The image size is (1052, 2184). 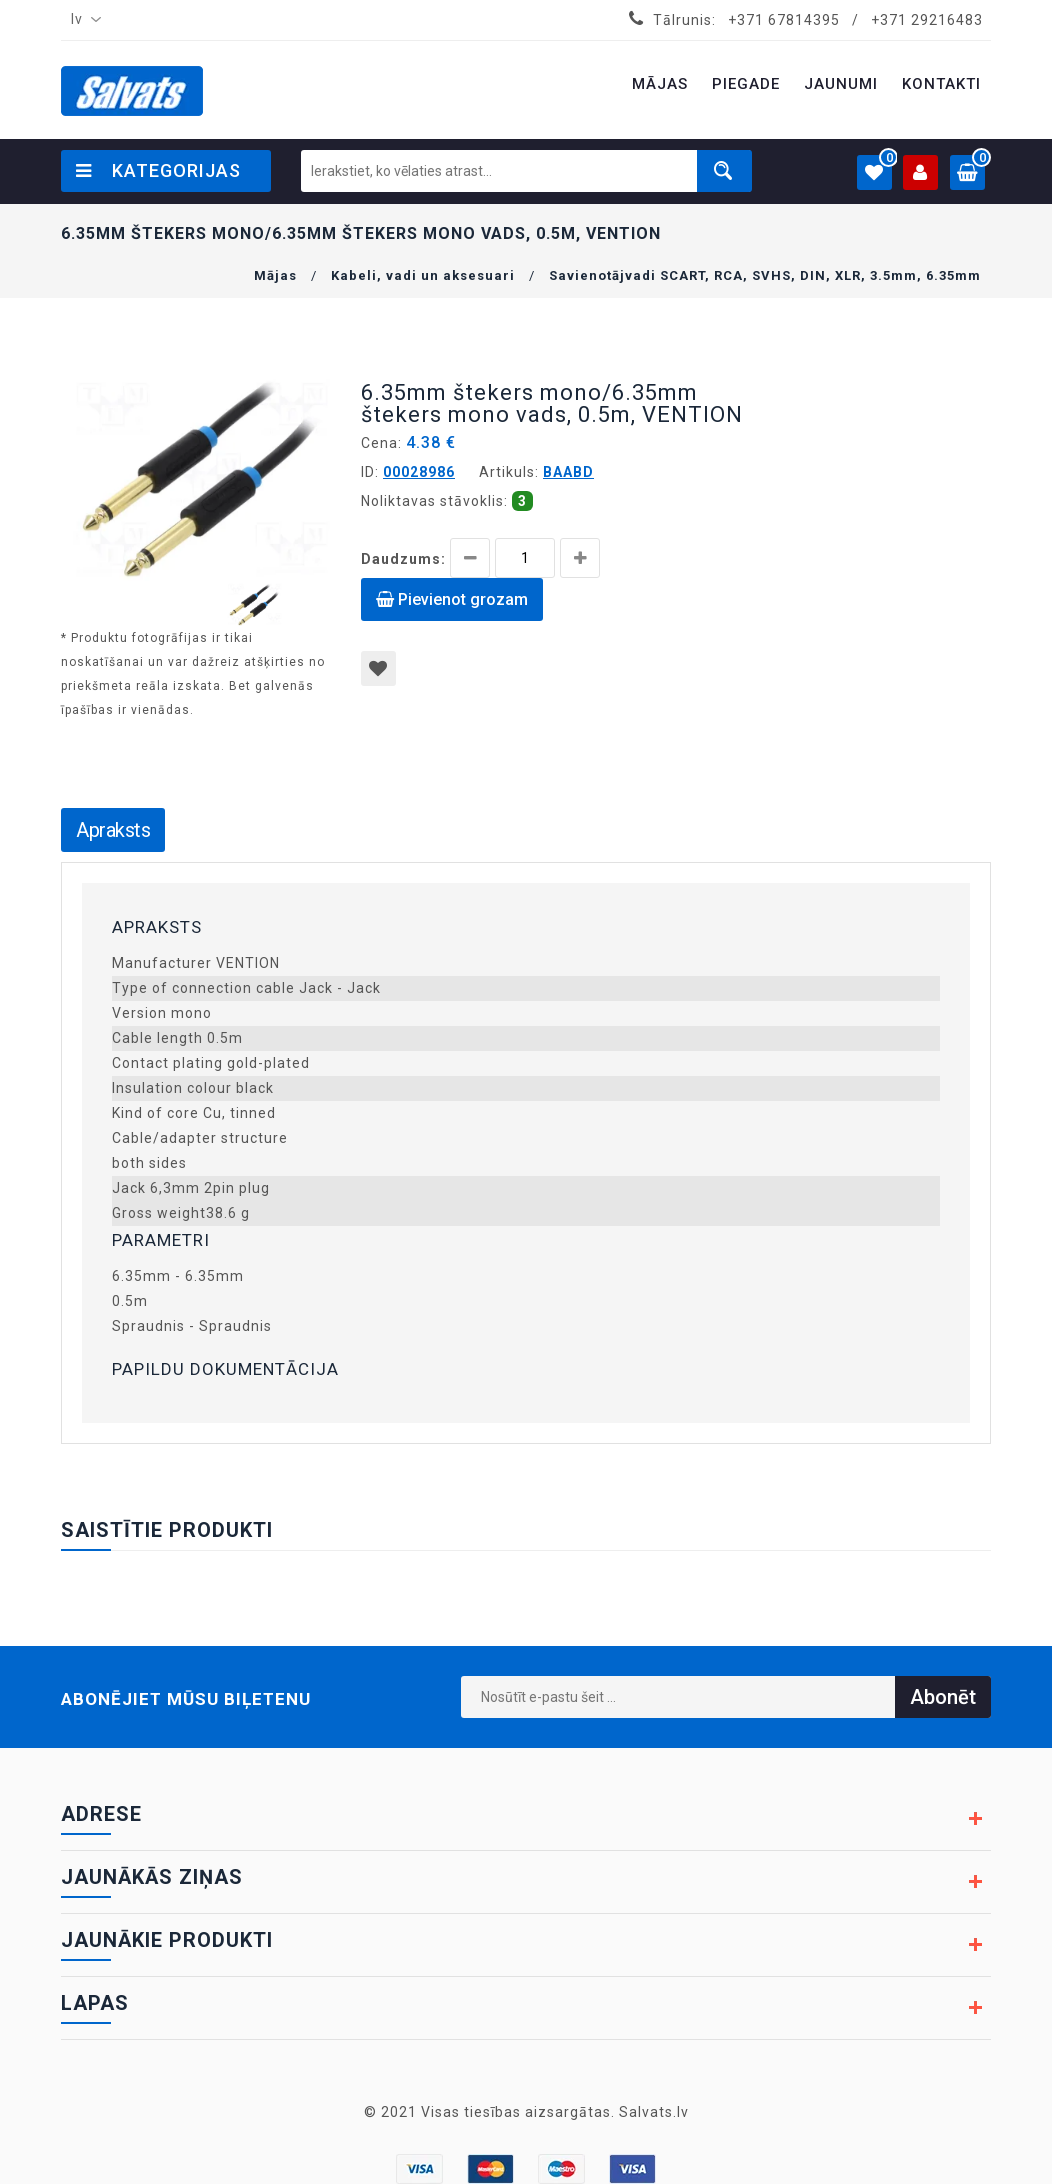 I want to click on Daudzums:, so click(x=403, y=559).